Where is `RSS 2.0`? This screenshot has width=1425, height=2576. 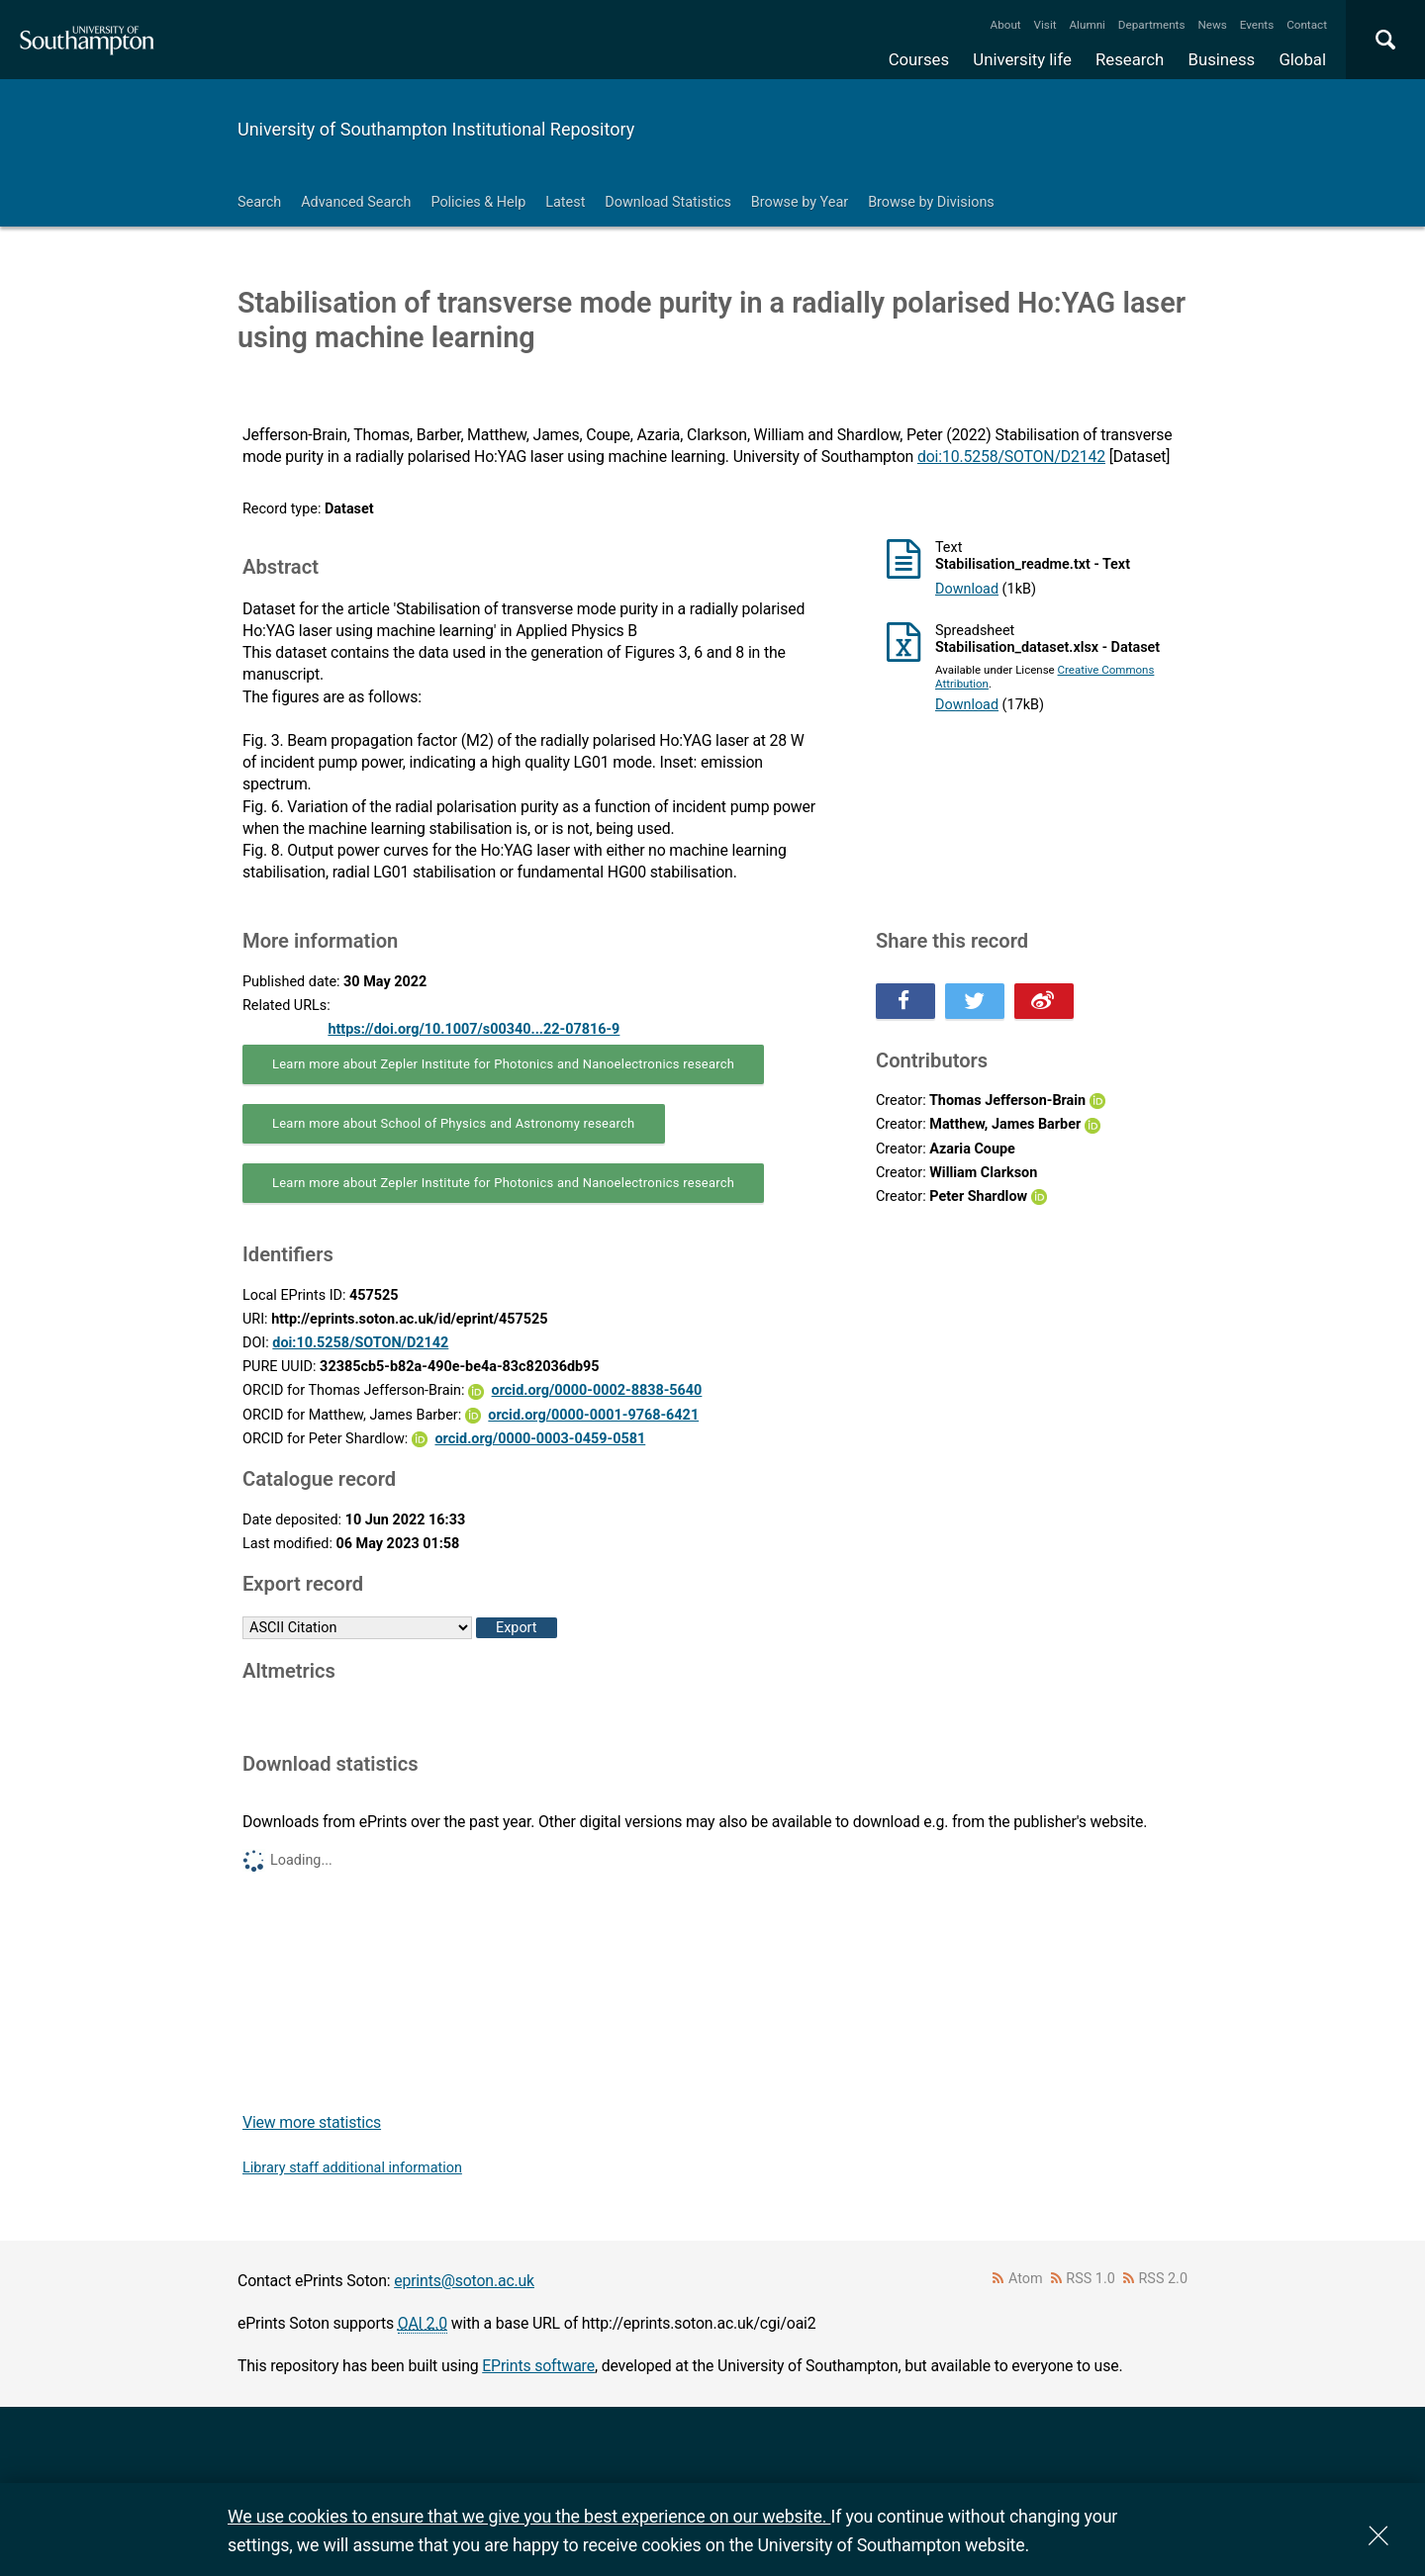
RSS 2.0 is located at coordinates (1163, 2278).